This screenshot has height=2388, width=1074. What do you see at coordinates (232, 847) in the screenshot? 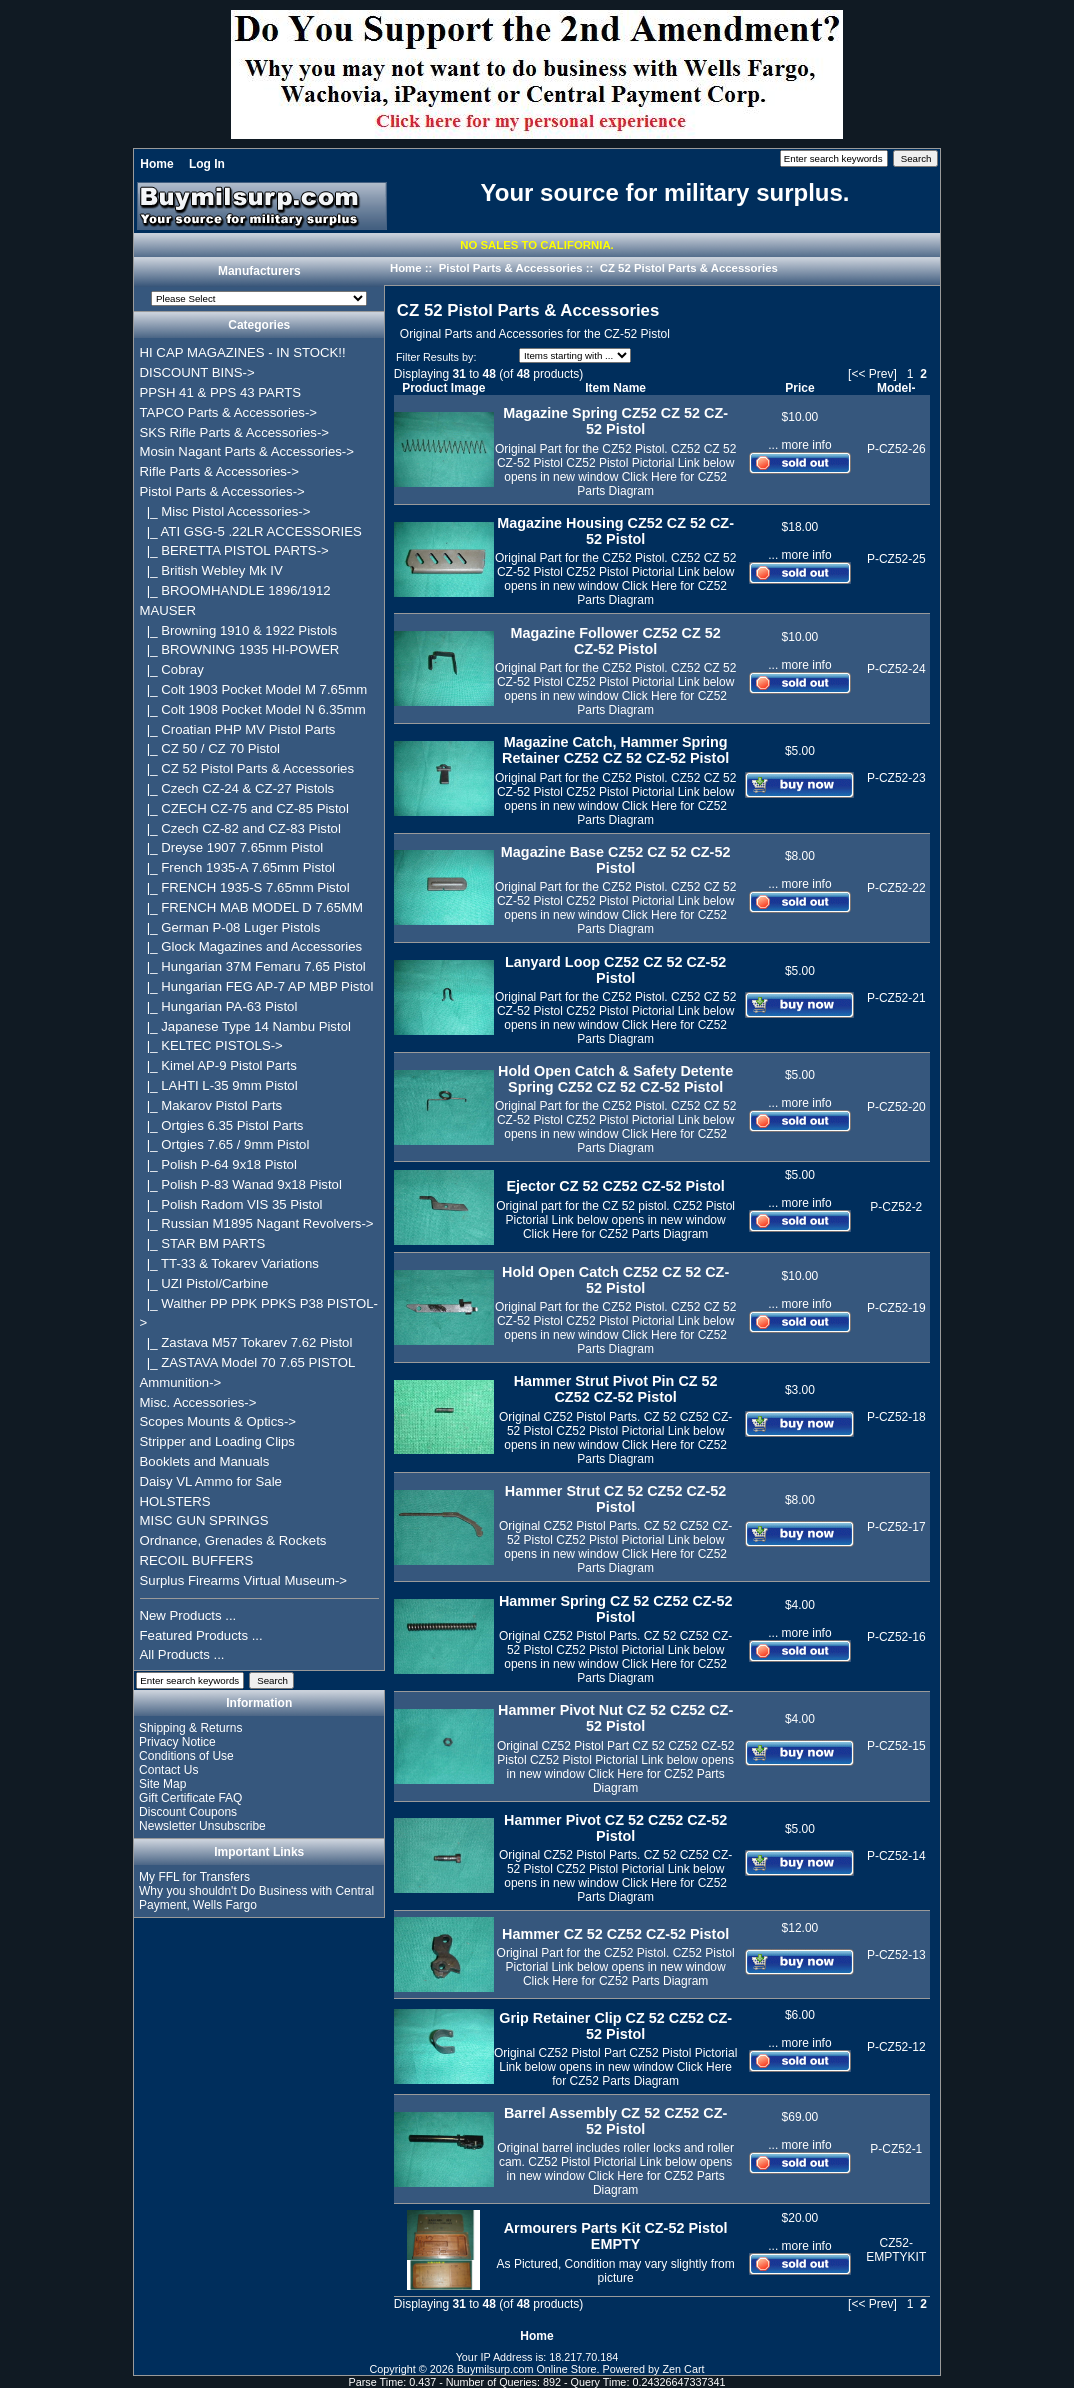
I see `|_ Dreyse 1907 7.65mm Pistol` at bounding box center [232, 847].